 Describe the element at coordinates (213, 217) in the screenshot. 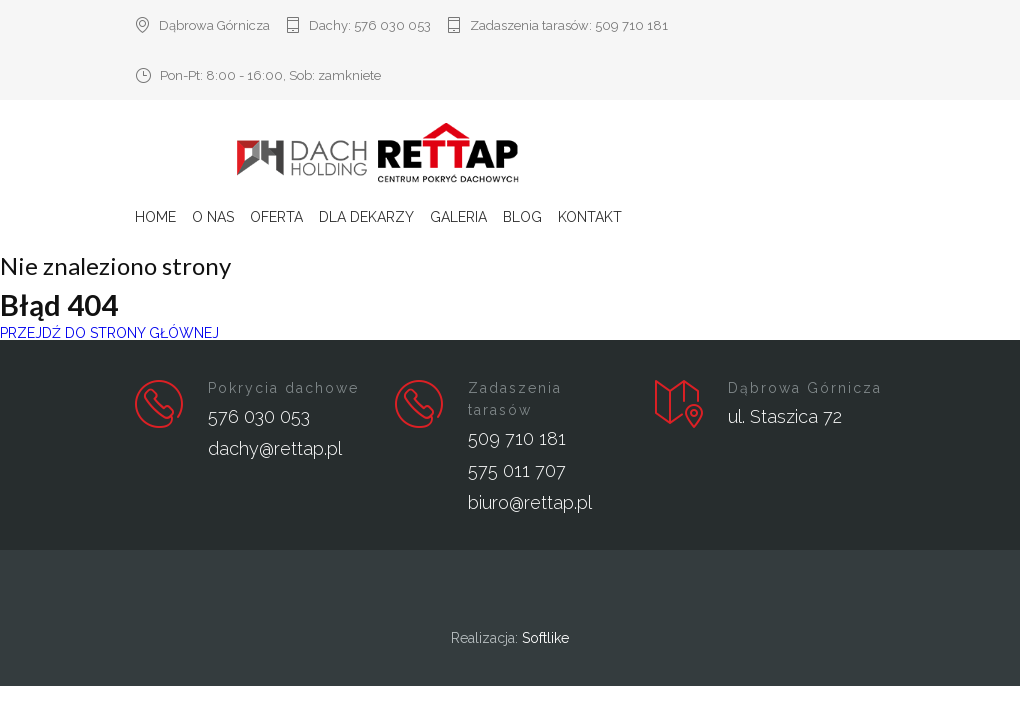

I see `O nas` at that location.